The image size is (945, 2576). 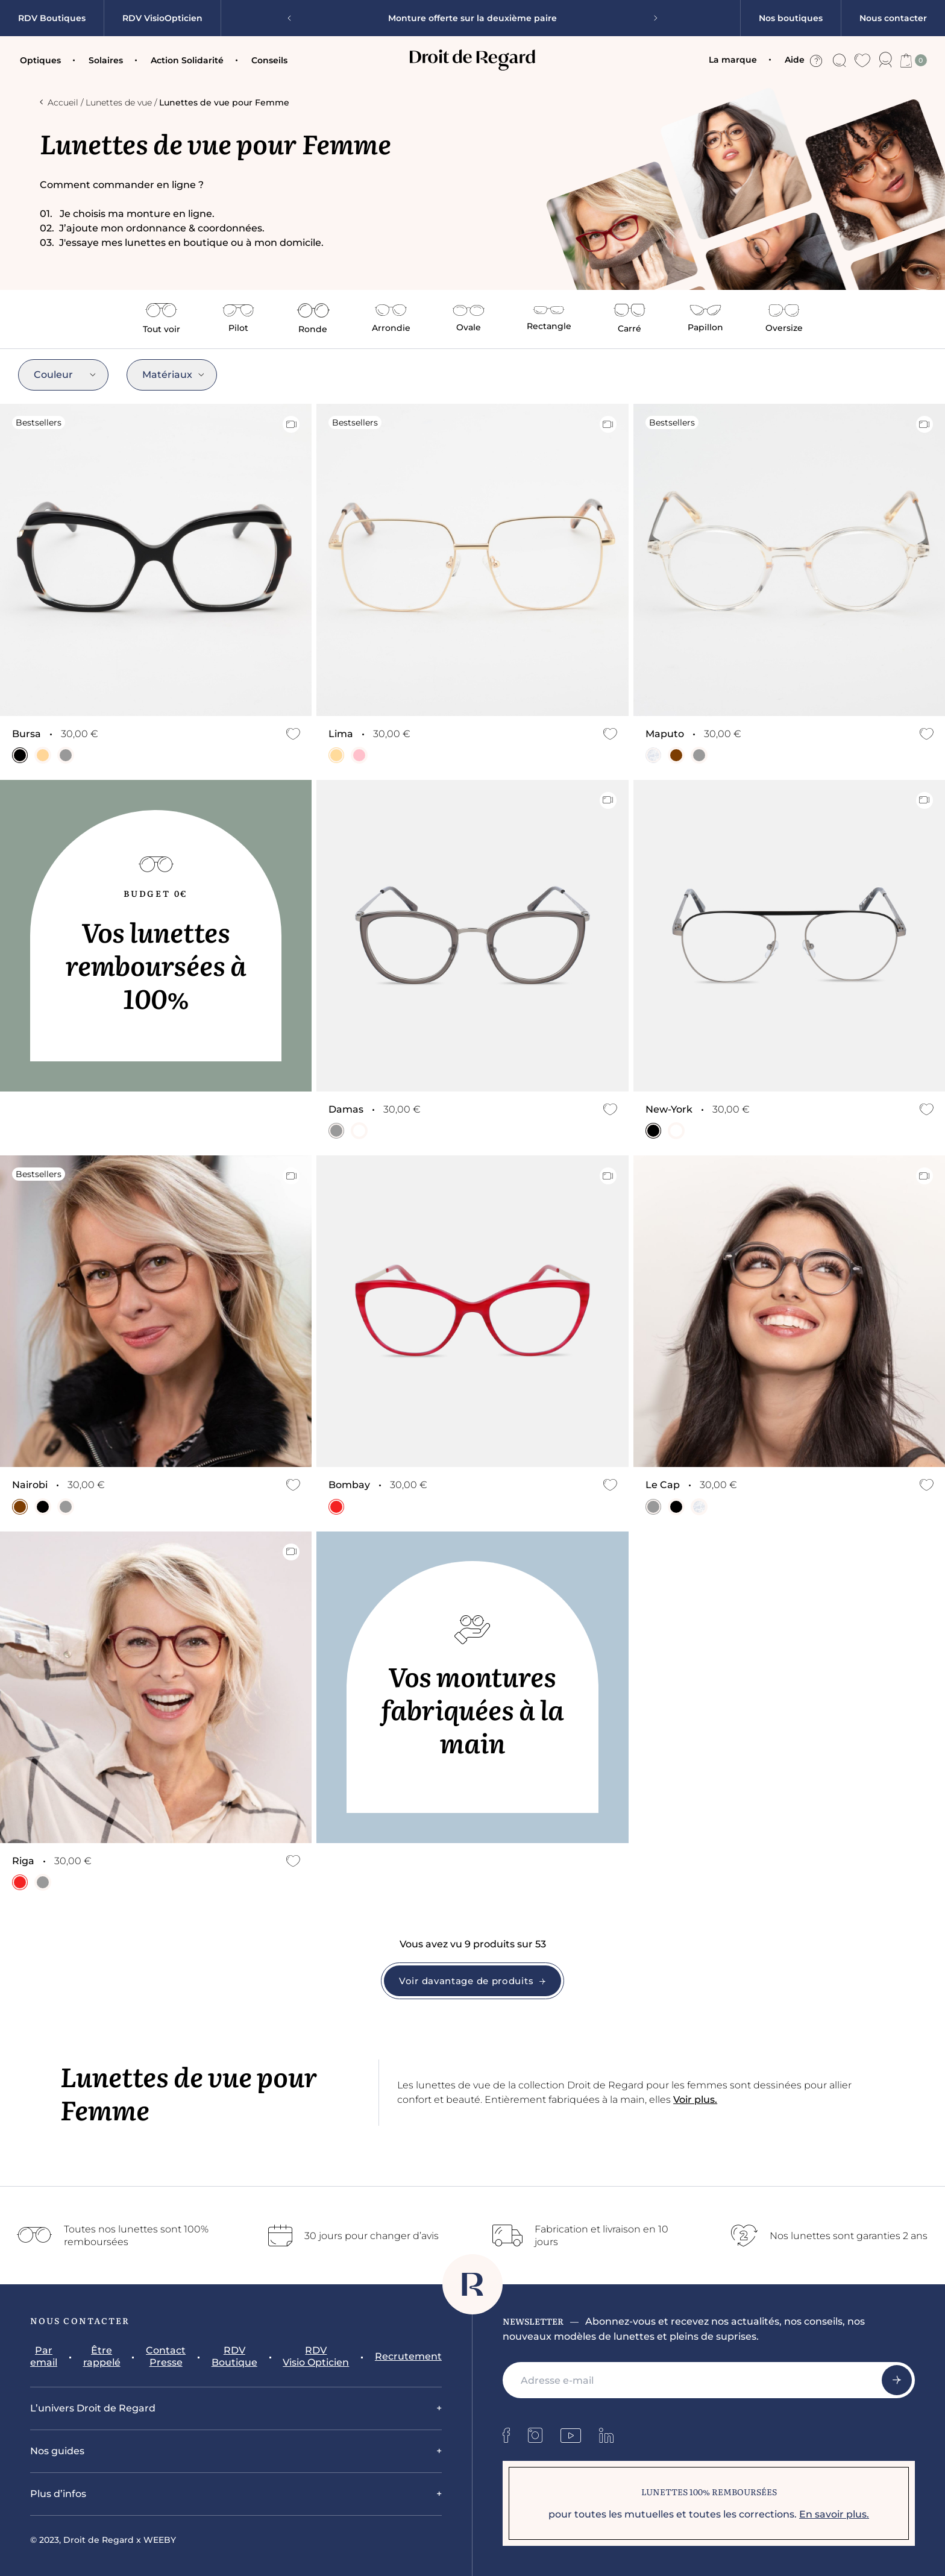 What do you see at coordinates (651, 18) in the screenshot?
I see `[Next slide]` at bounding box center [651, 18].